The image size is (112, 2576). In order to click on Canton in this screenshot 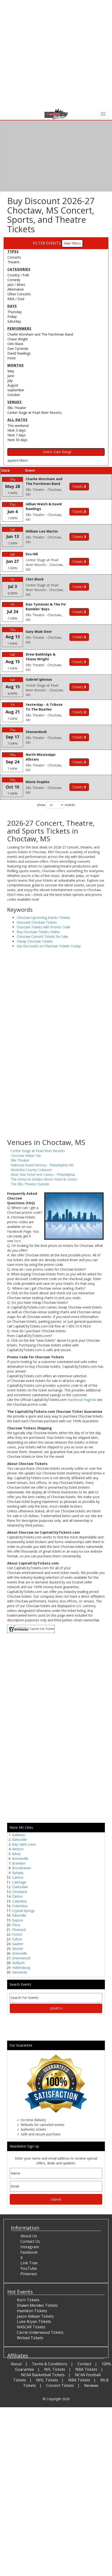, I will do `click(17, 1881)`.